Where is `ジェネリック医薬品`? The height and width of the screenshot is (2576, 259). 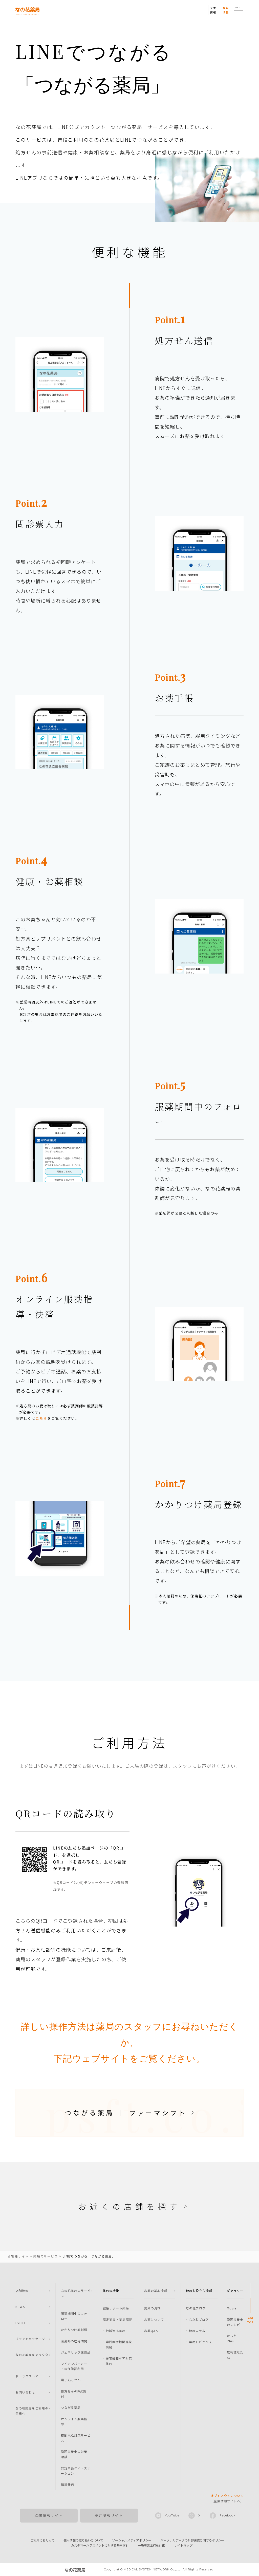
ジェネリック医薬品 is located at coordinates (76, 2352).